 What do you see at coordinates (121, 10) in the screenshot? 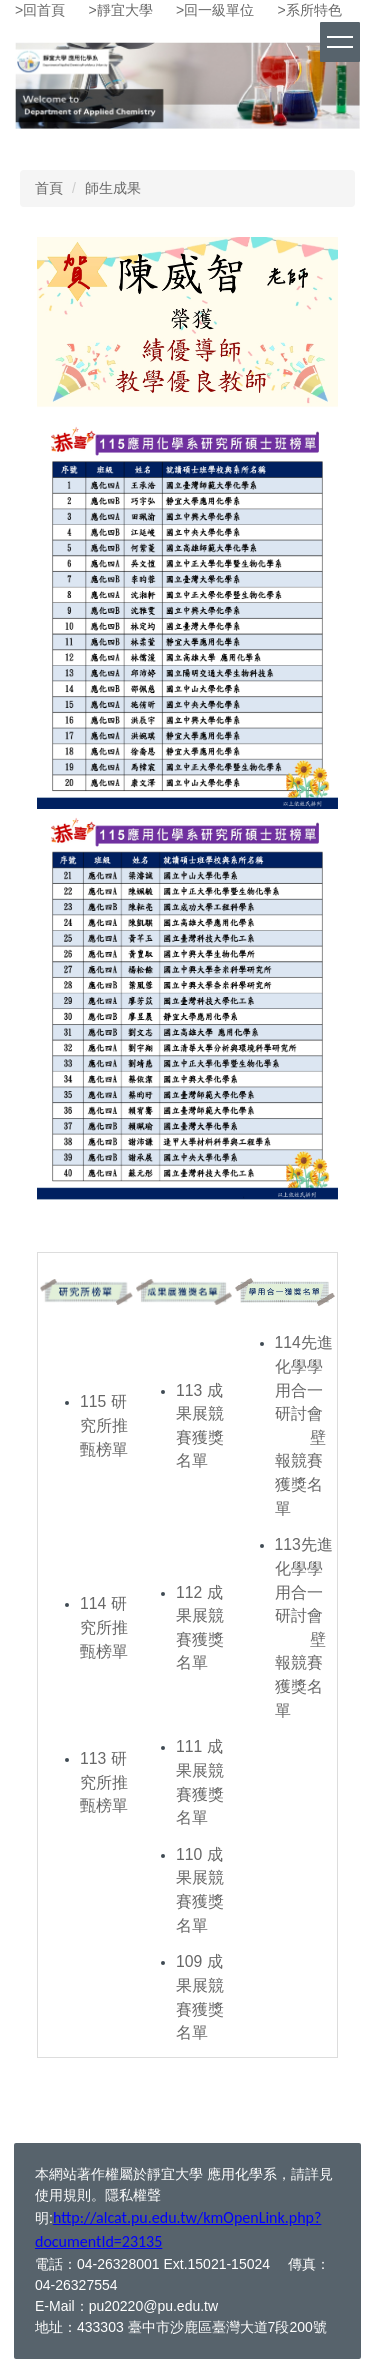
I see `>靜宜大學` at bounding box center [121, 10].